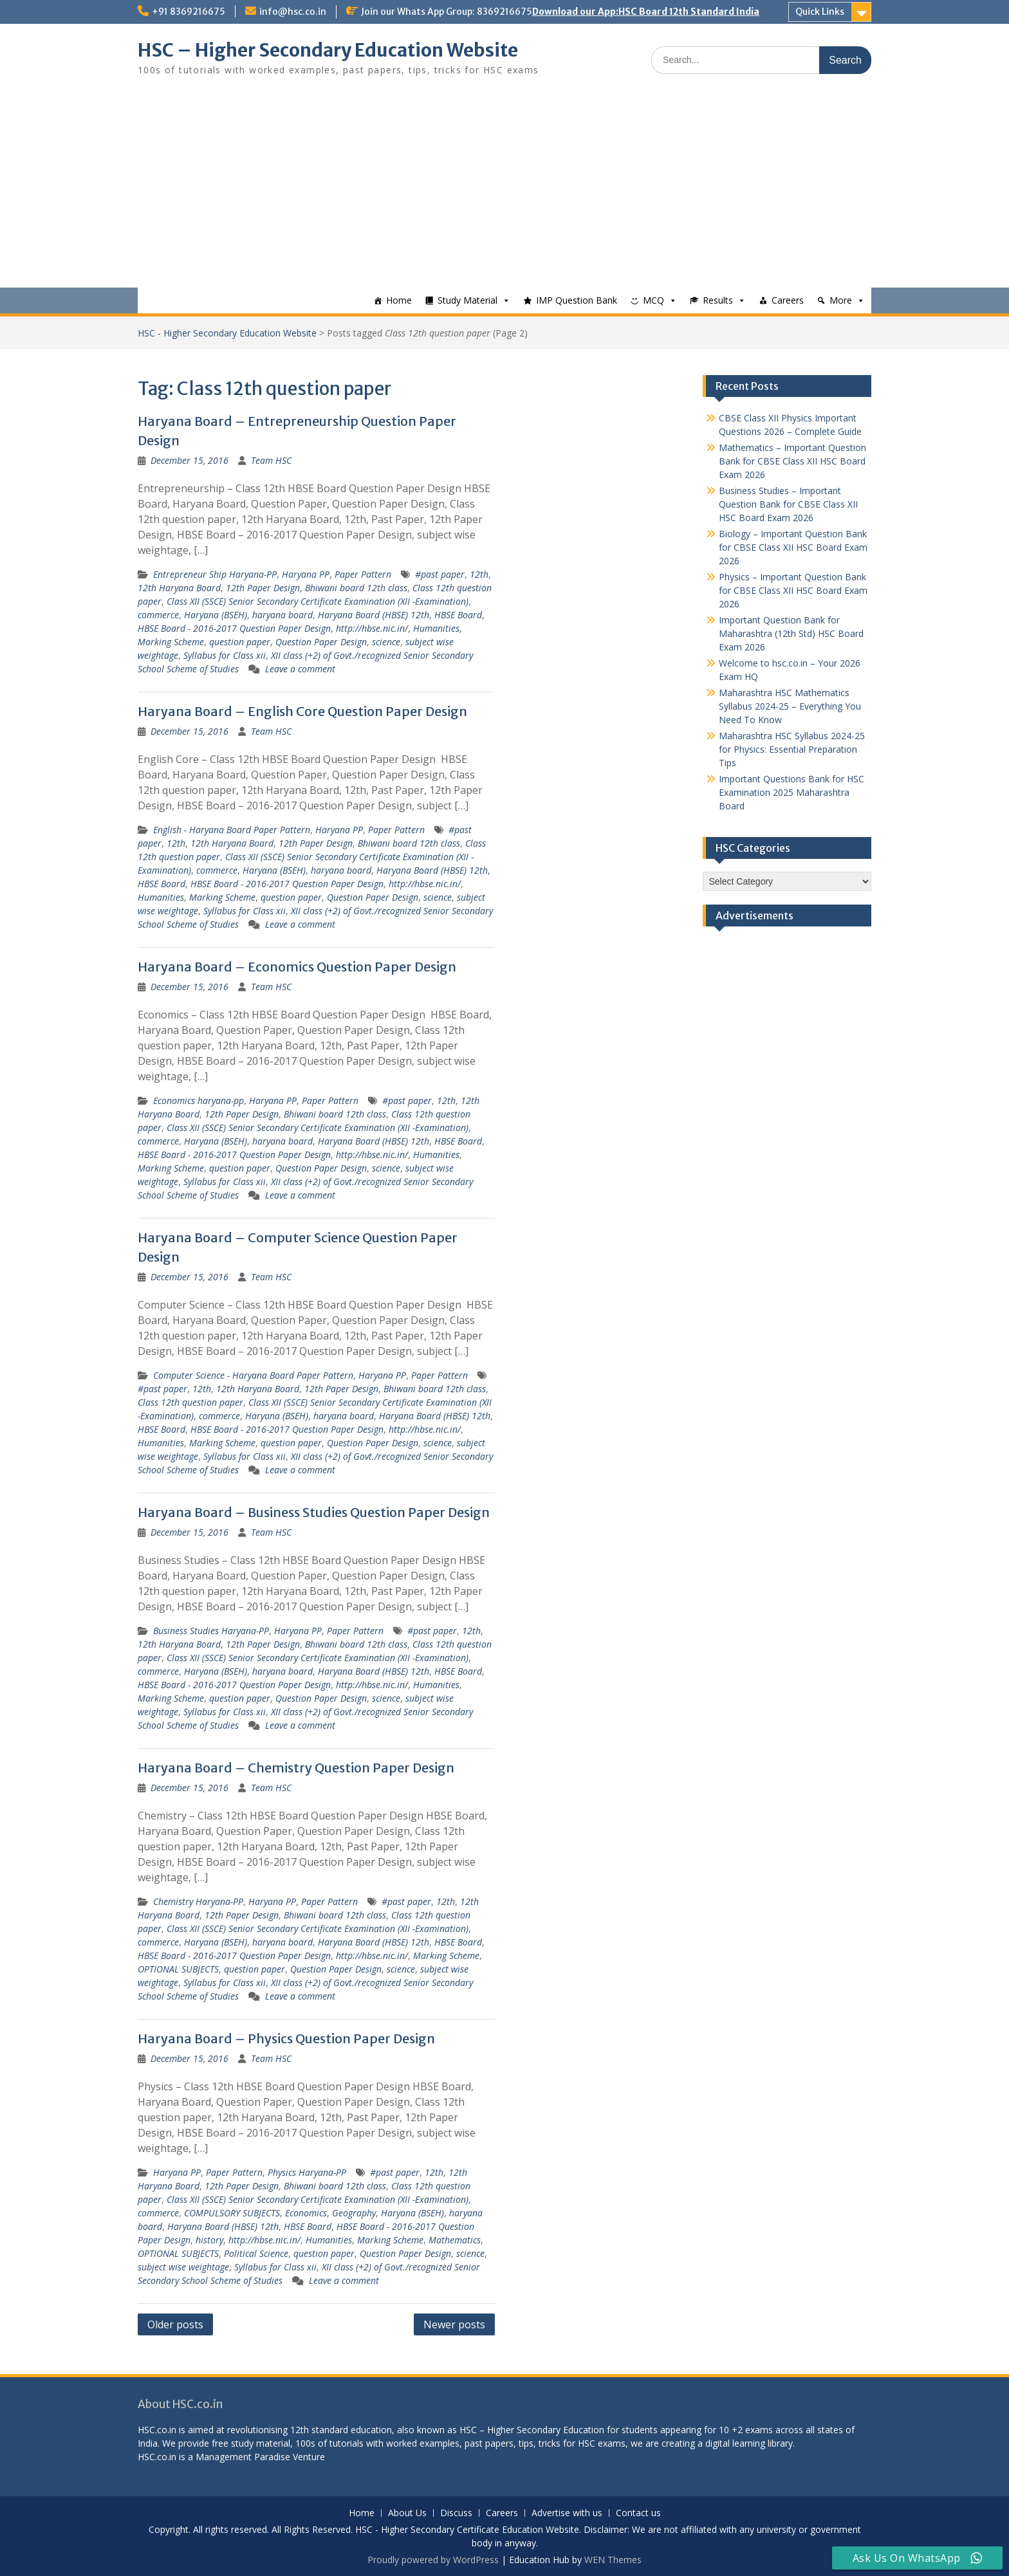  What do you see at coordinates (190, 1402) in the screenshot?
I see `Class 12th question paper` at bounding box center [190, 1402].